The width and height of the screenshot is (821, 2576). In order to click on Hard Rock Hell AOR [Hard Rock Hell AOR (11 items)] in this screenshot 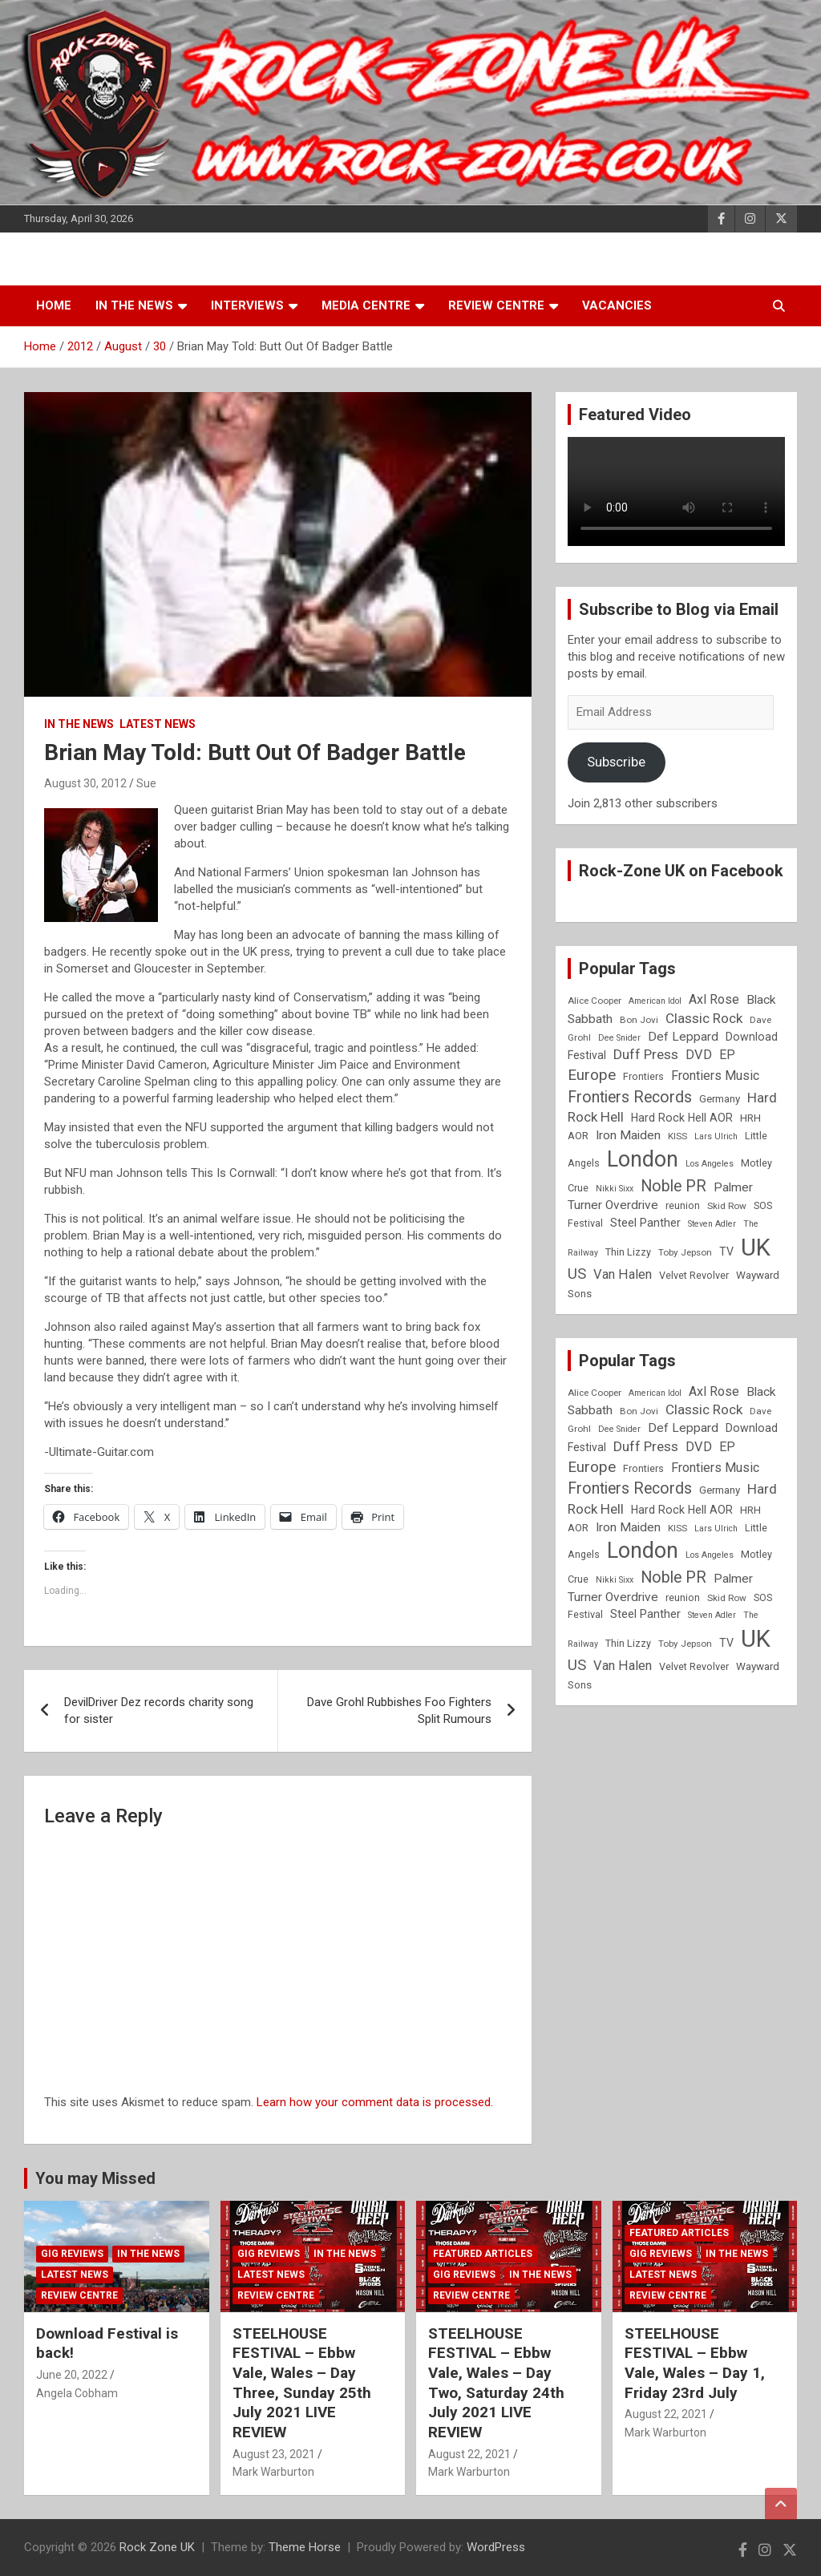, I will do `click(682, 1117)`.